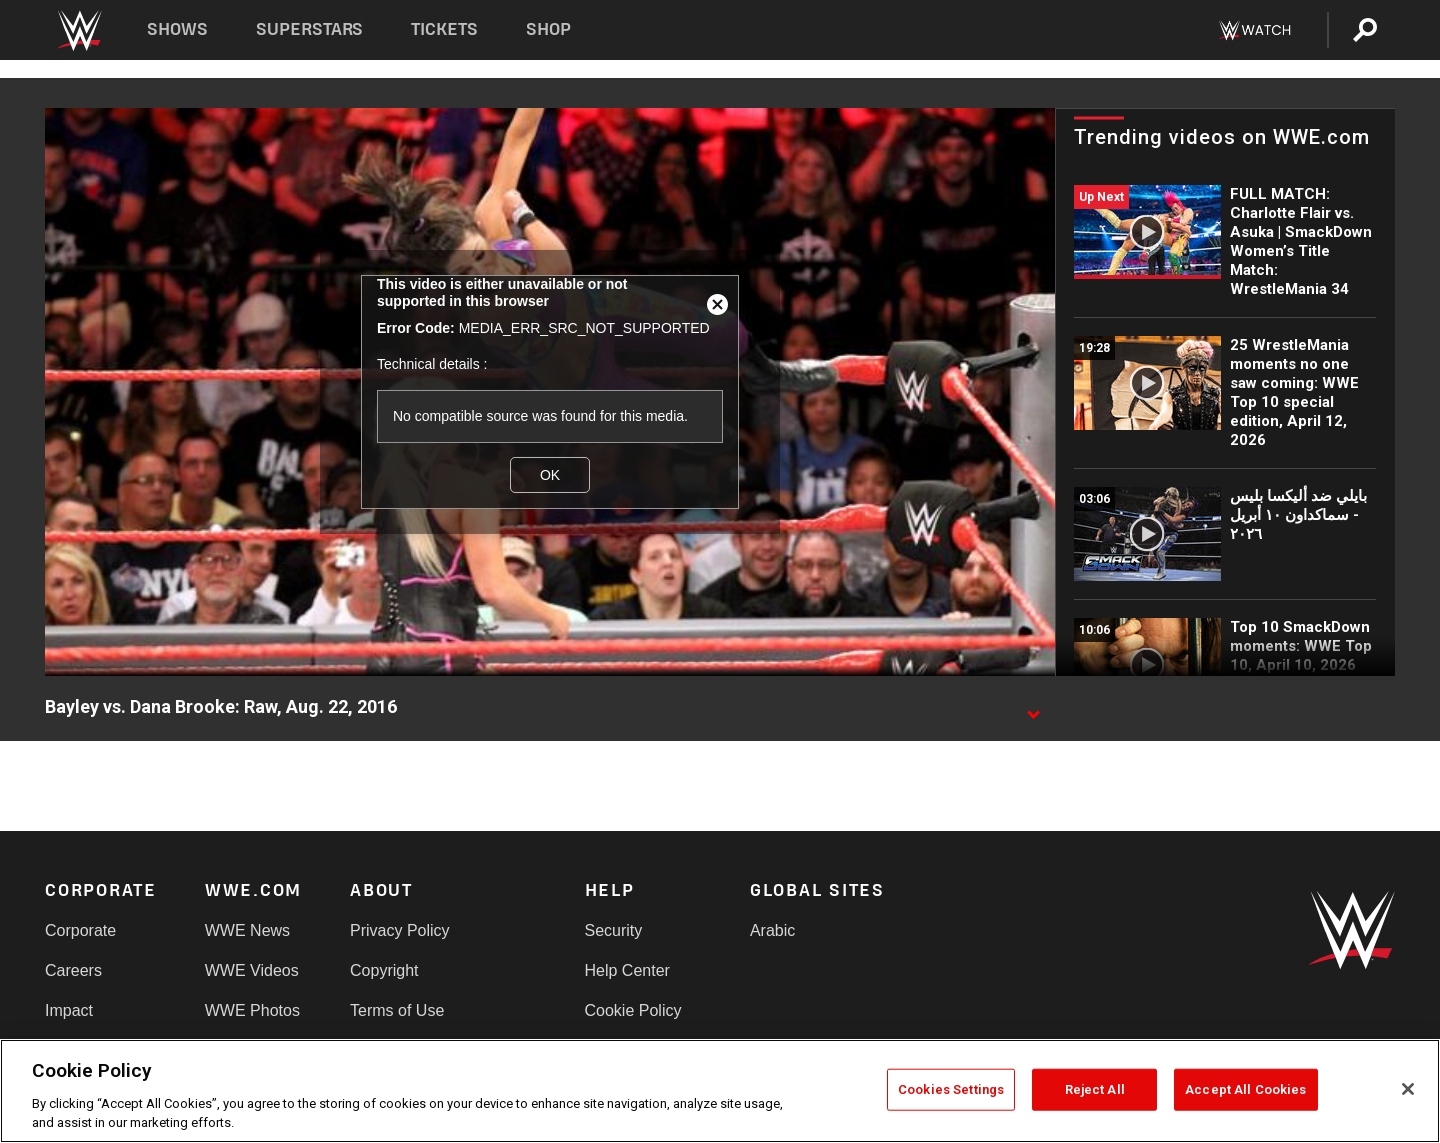 This screenshot has height=1143, width=1440. I want to click on Privacy Policy, so click(400, 930).